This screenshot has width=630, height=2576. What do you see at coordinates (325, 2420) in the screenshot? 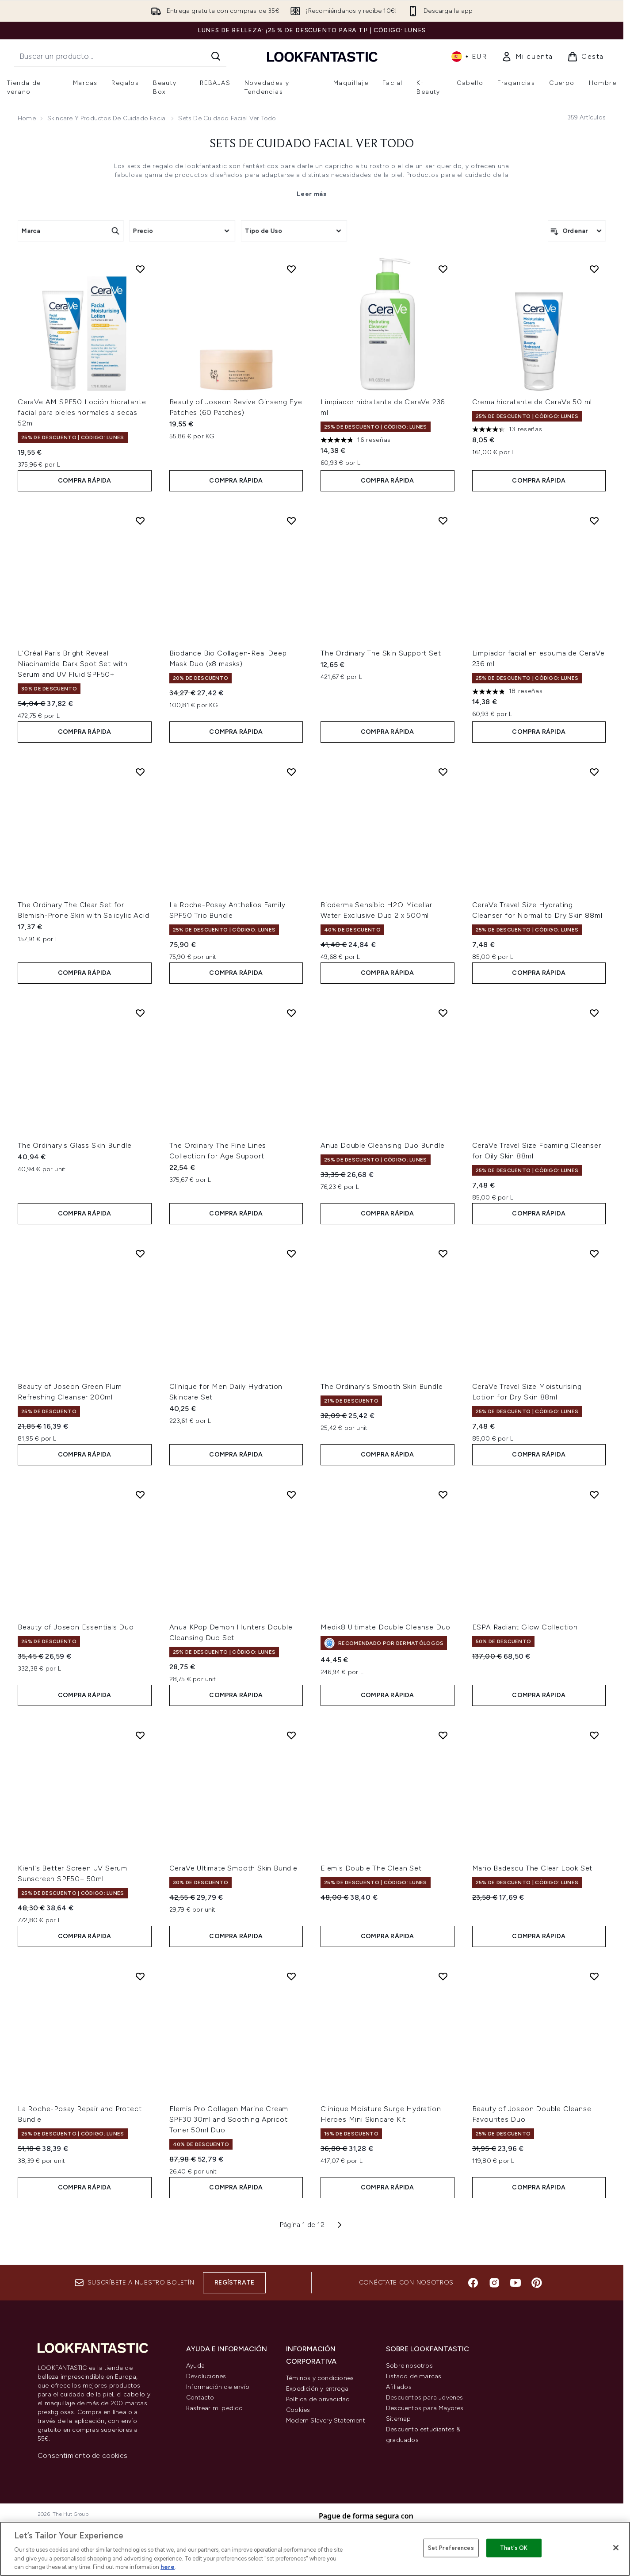
I see `Modern Slavery Statement` at bounding box center [325, 2420].